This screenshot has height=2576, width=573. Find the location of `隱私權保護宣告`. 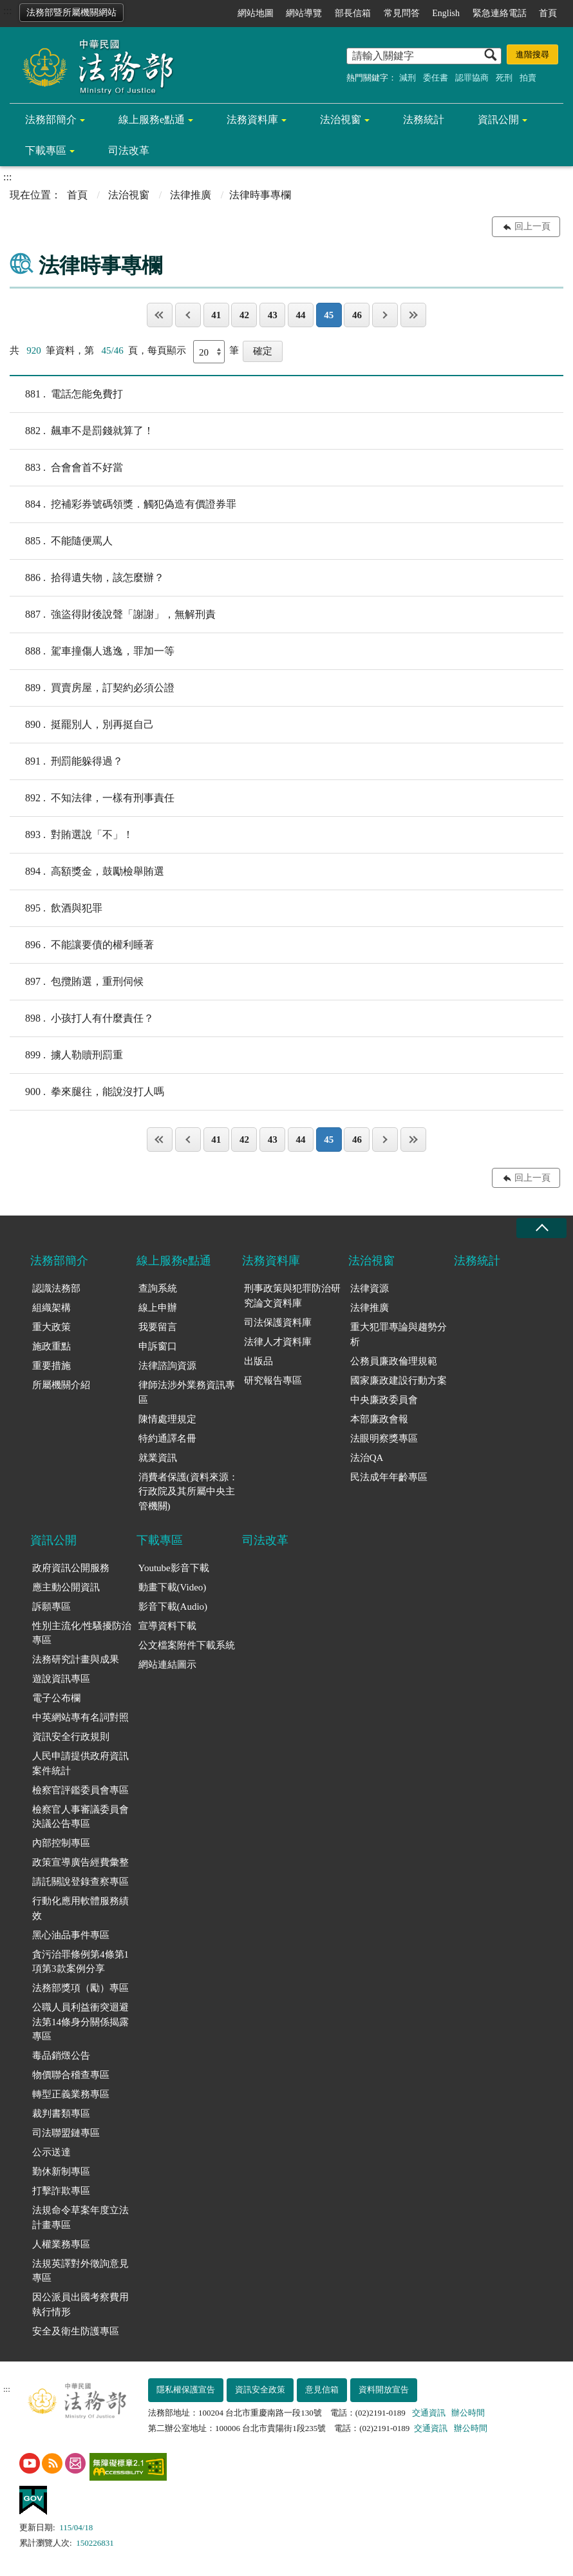

隱私權保護宣告 is located at coordinates (185, 2389).